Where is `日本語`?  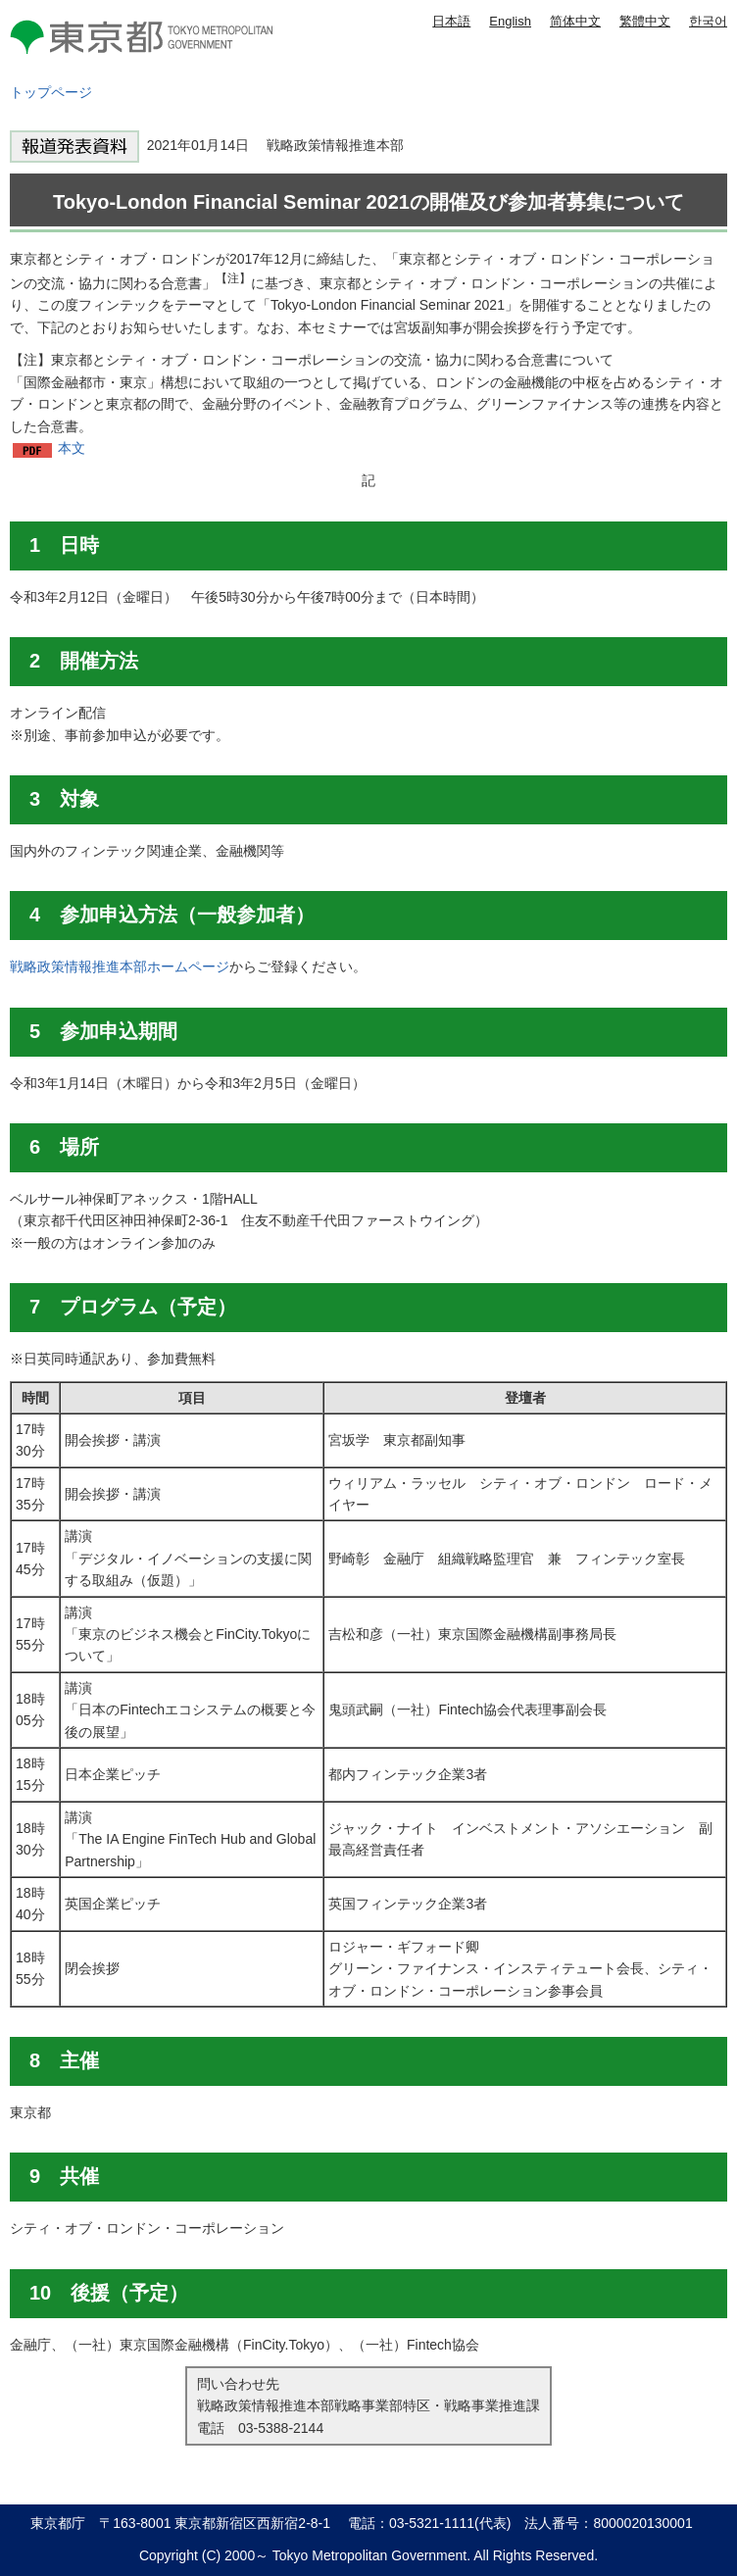
日本語 is located at coordinates (451, 21).